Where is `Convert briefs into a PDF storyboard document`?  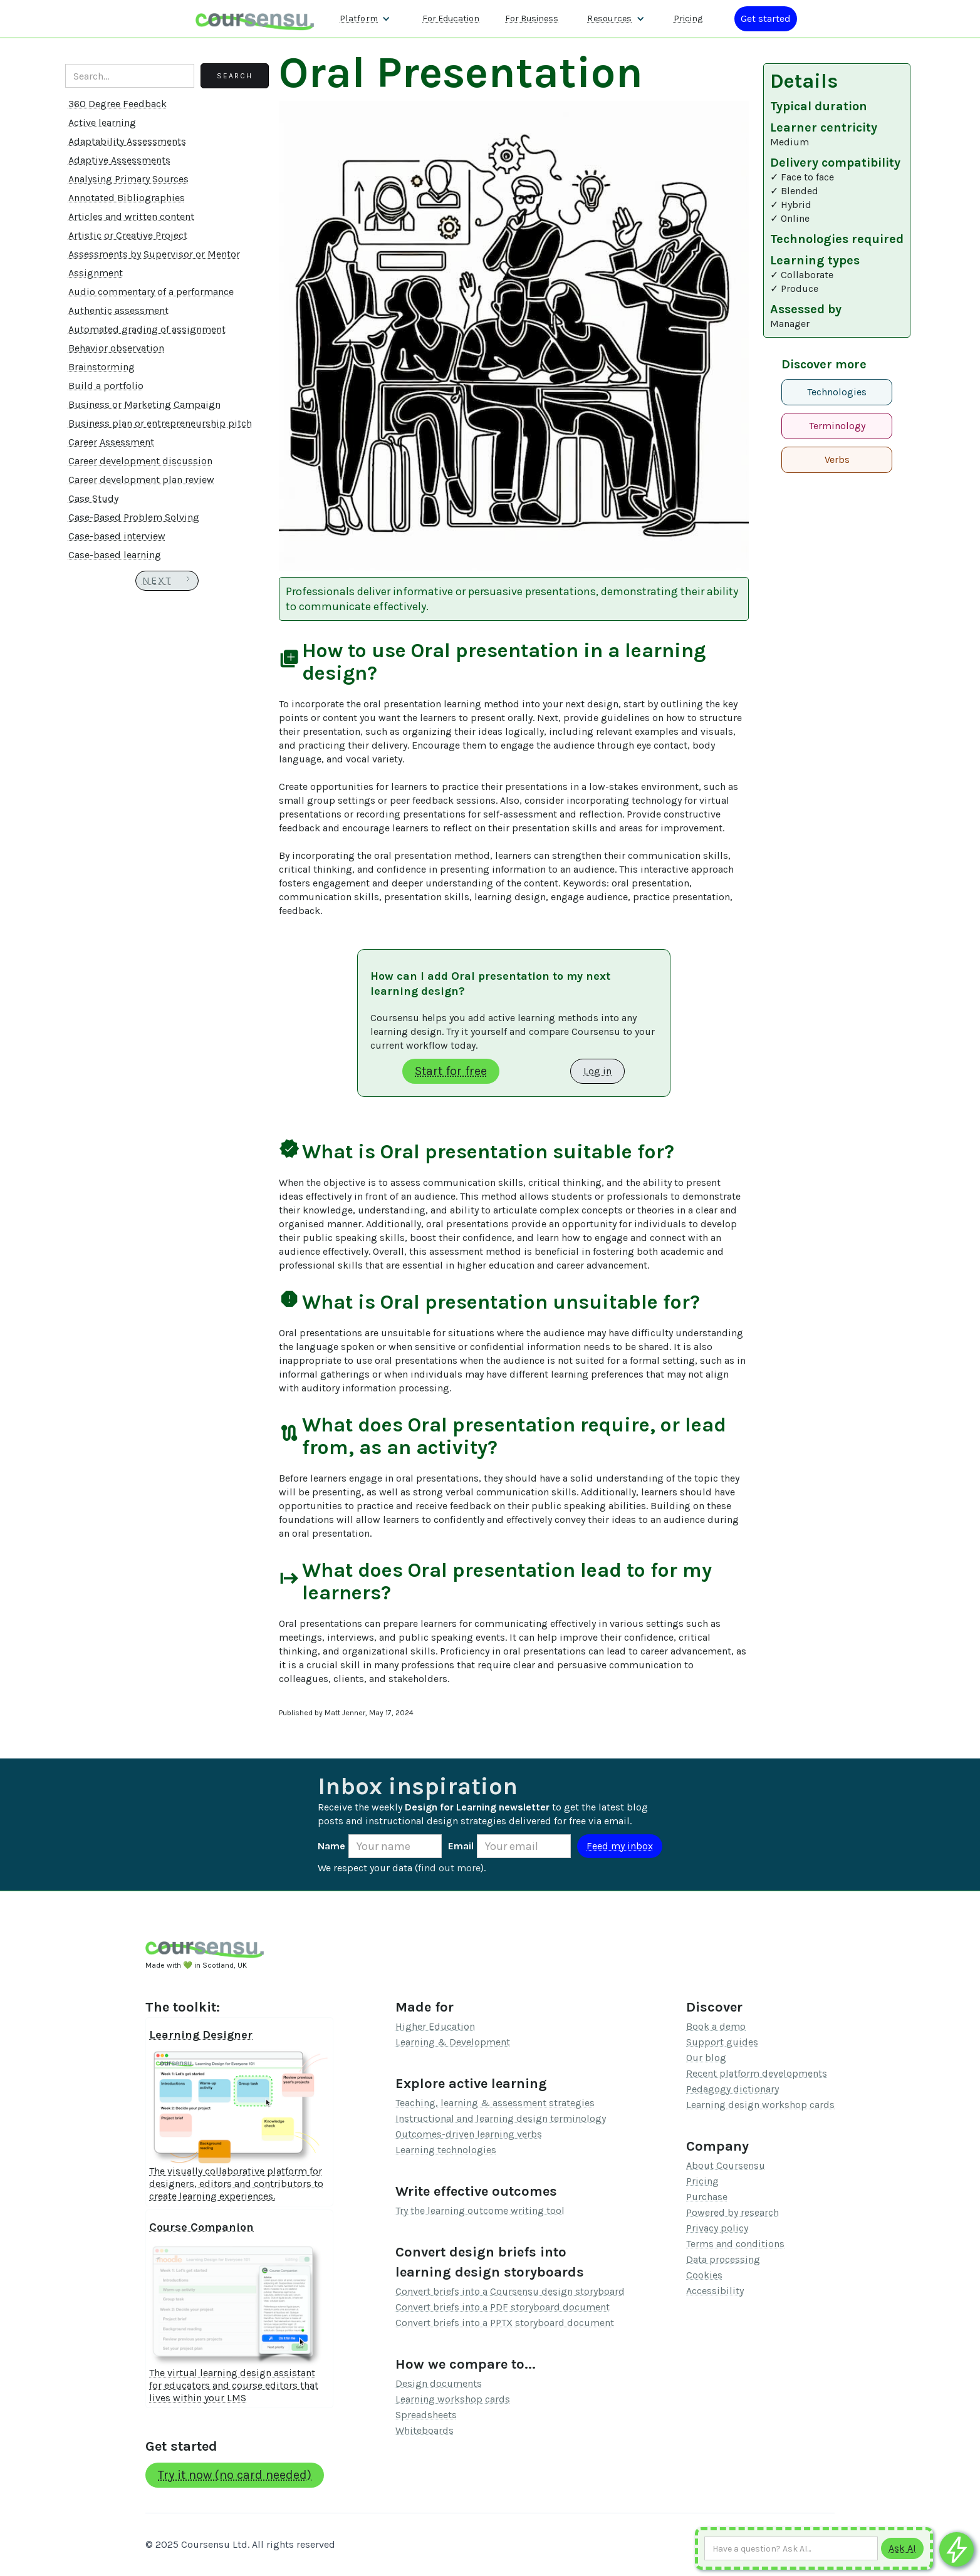
Convert briefs into a PDF storyboard document is located at coordinates (502, 2307).